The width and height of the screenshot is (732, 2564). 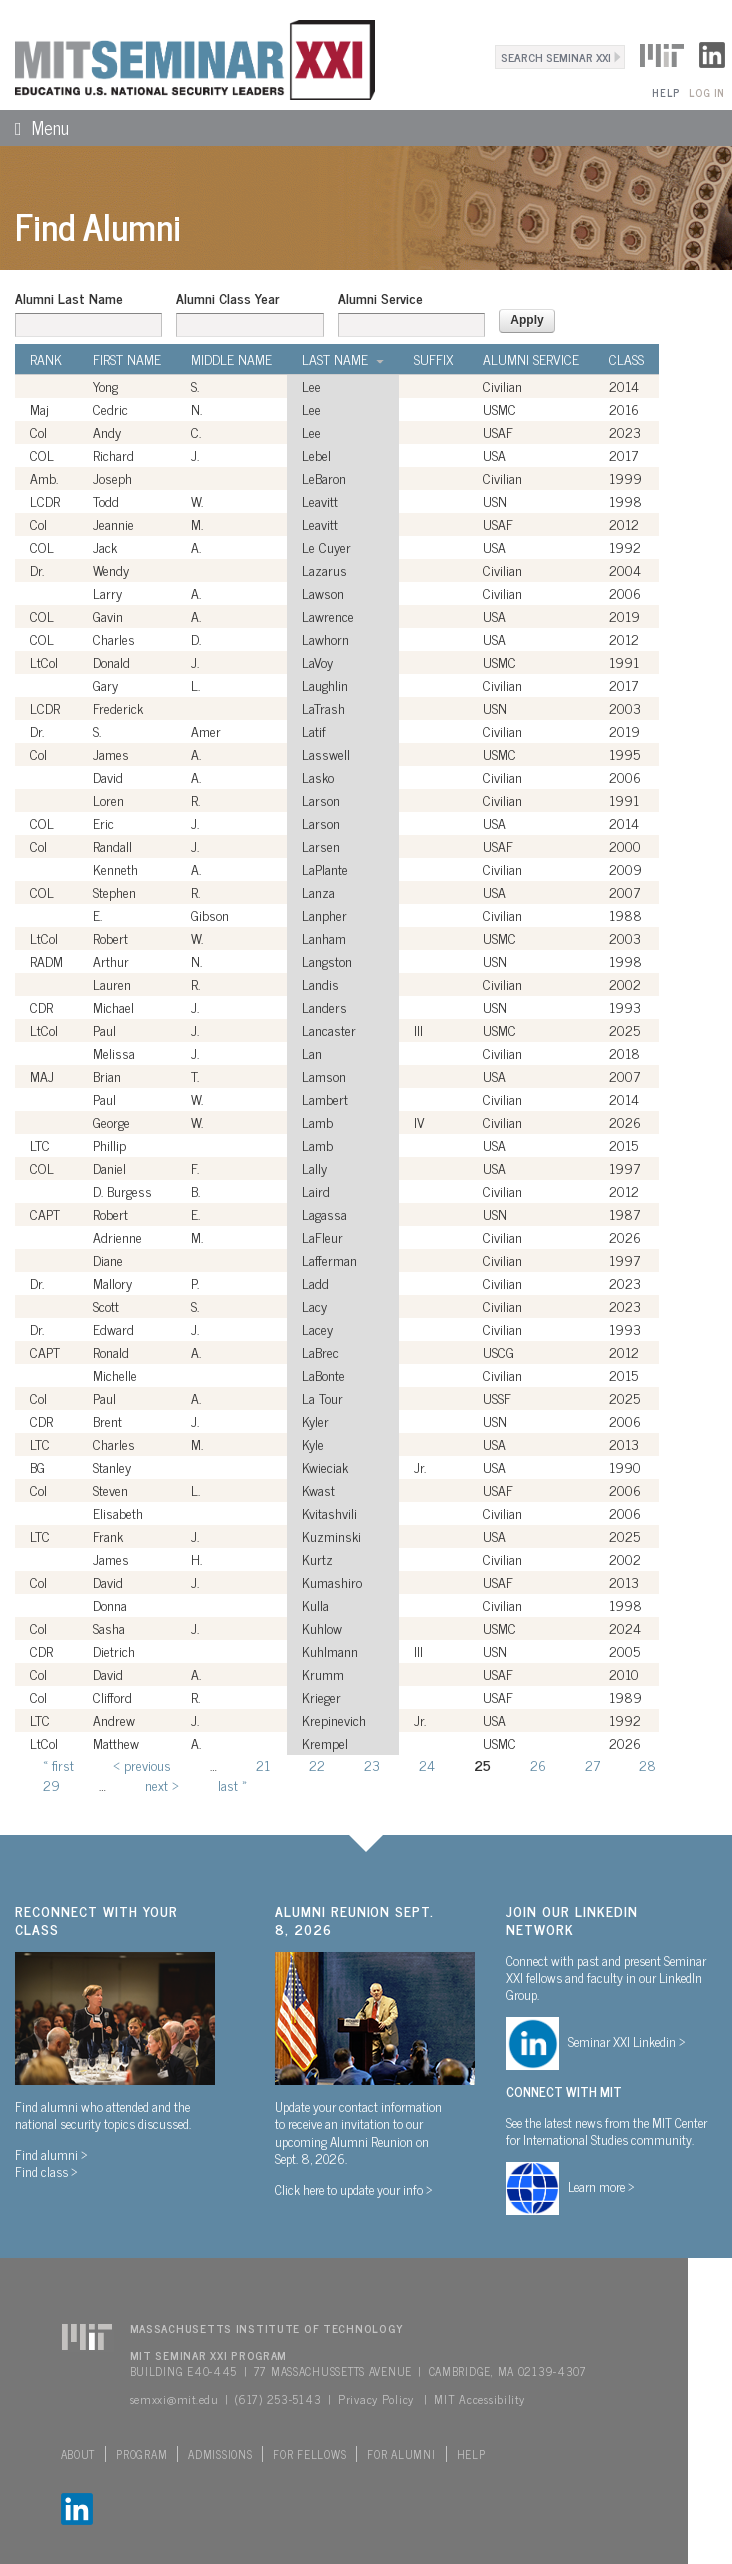 I want to click on Click here to update your info >, so click(x=354, y=2189).